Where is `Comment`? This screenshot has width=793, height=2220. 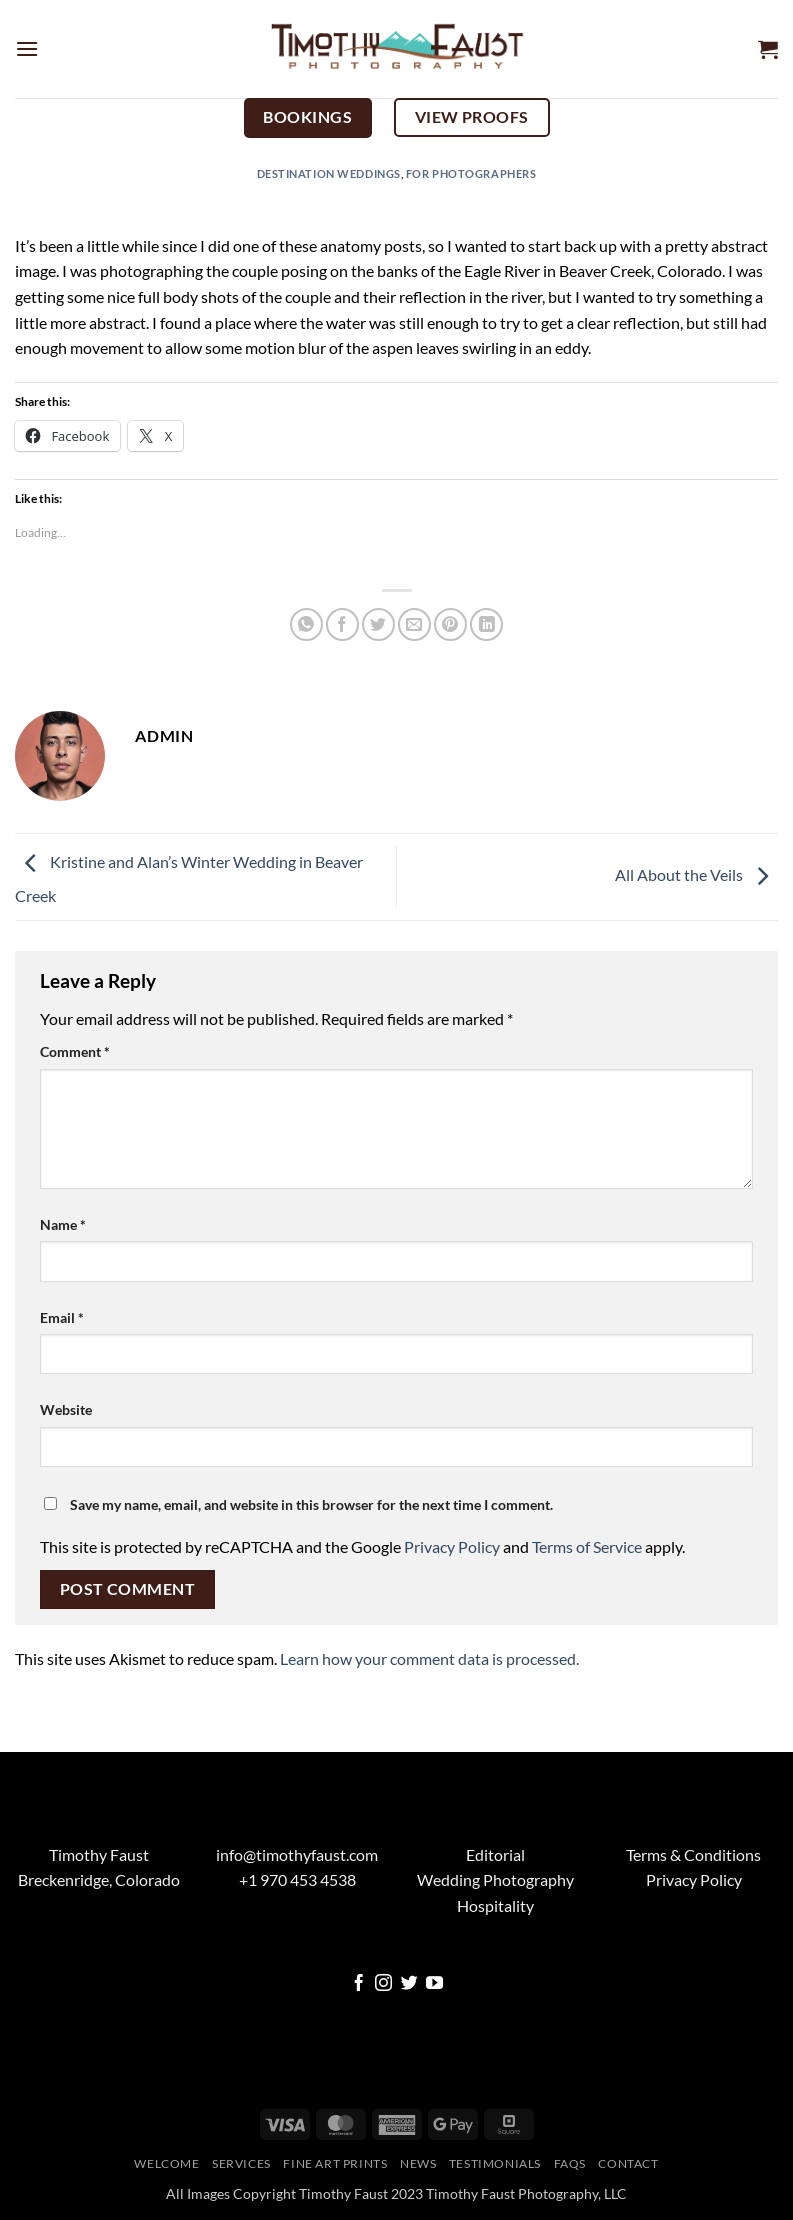
Comment is located at coordinates (75, 1051).